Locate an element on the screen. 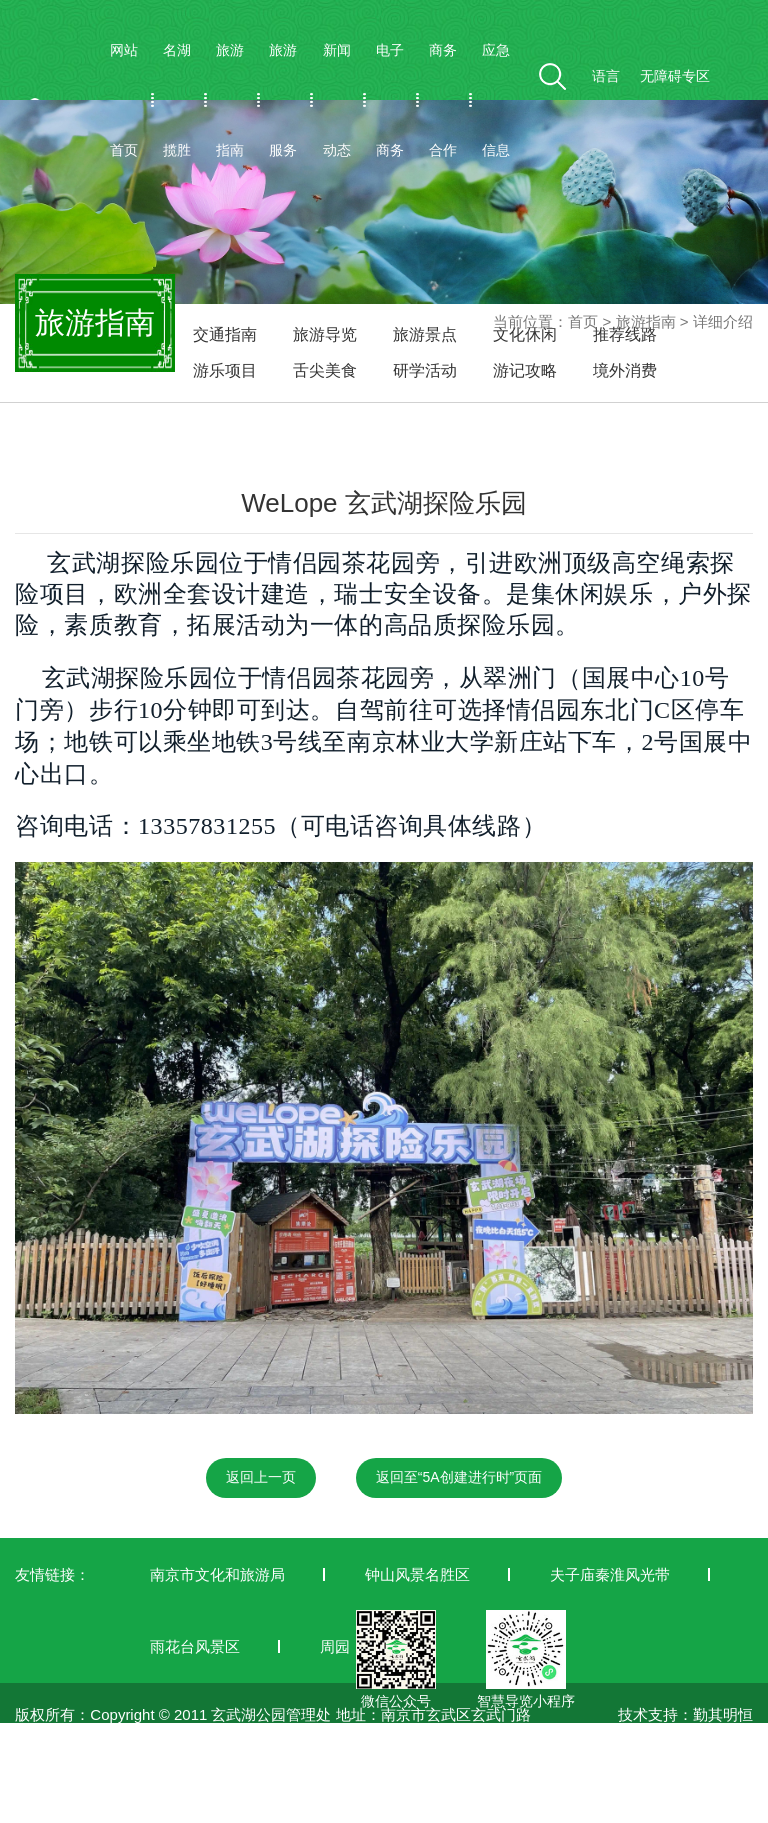 The height and width of the screenshot is (1823, 768). 旅游服务 is located at coordinates (283, 100).